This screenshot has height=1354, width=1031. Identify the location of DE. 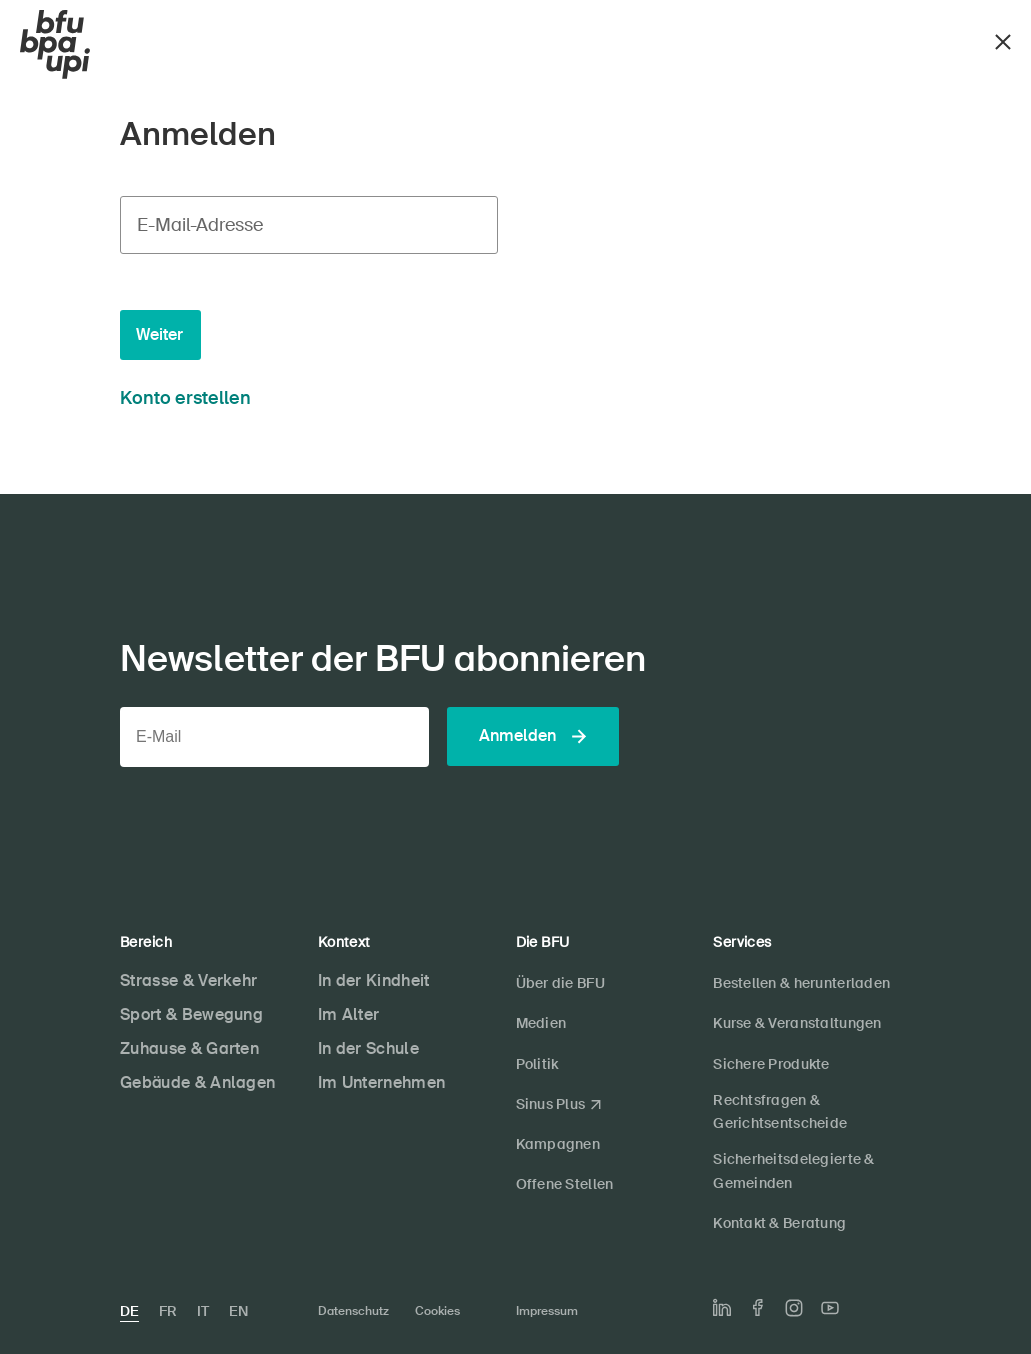
(129, 1311).